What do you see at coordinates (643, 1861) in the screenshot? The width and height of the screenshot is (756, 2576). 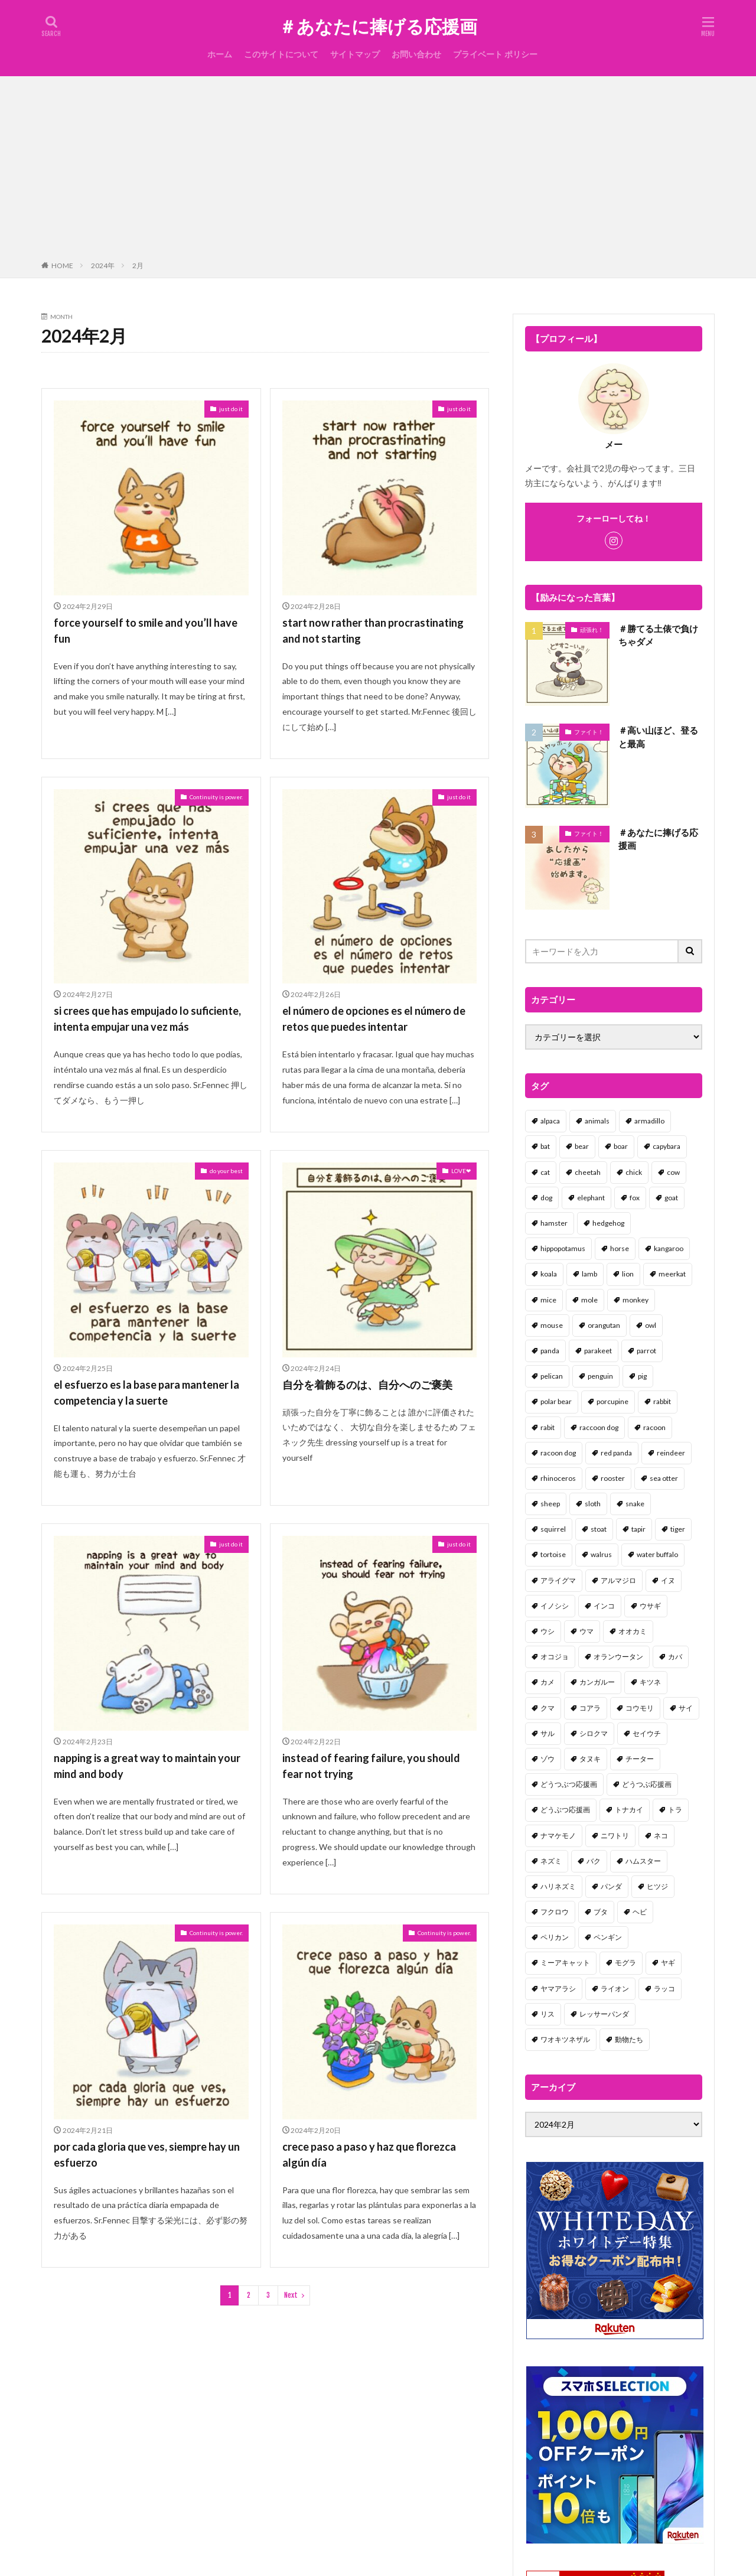 I see `ハムスター [ハムスター (20個の項目)]` at bounding box center [643, 1861].